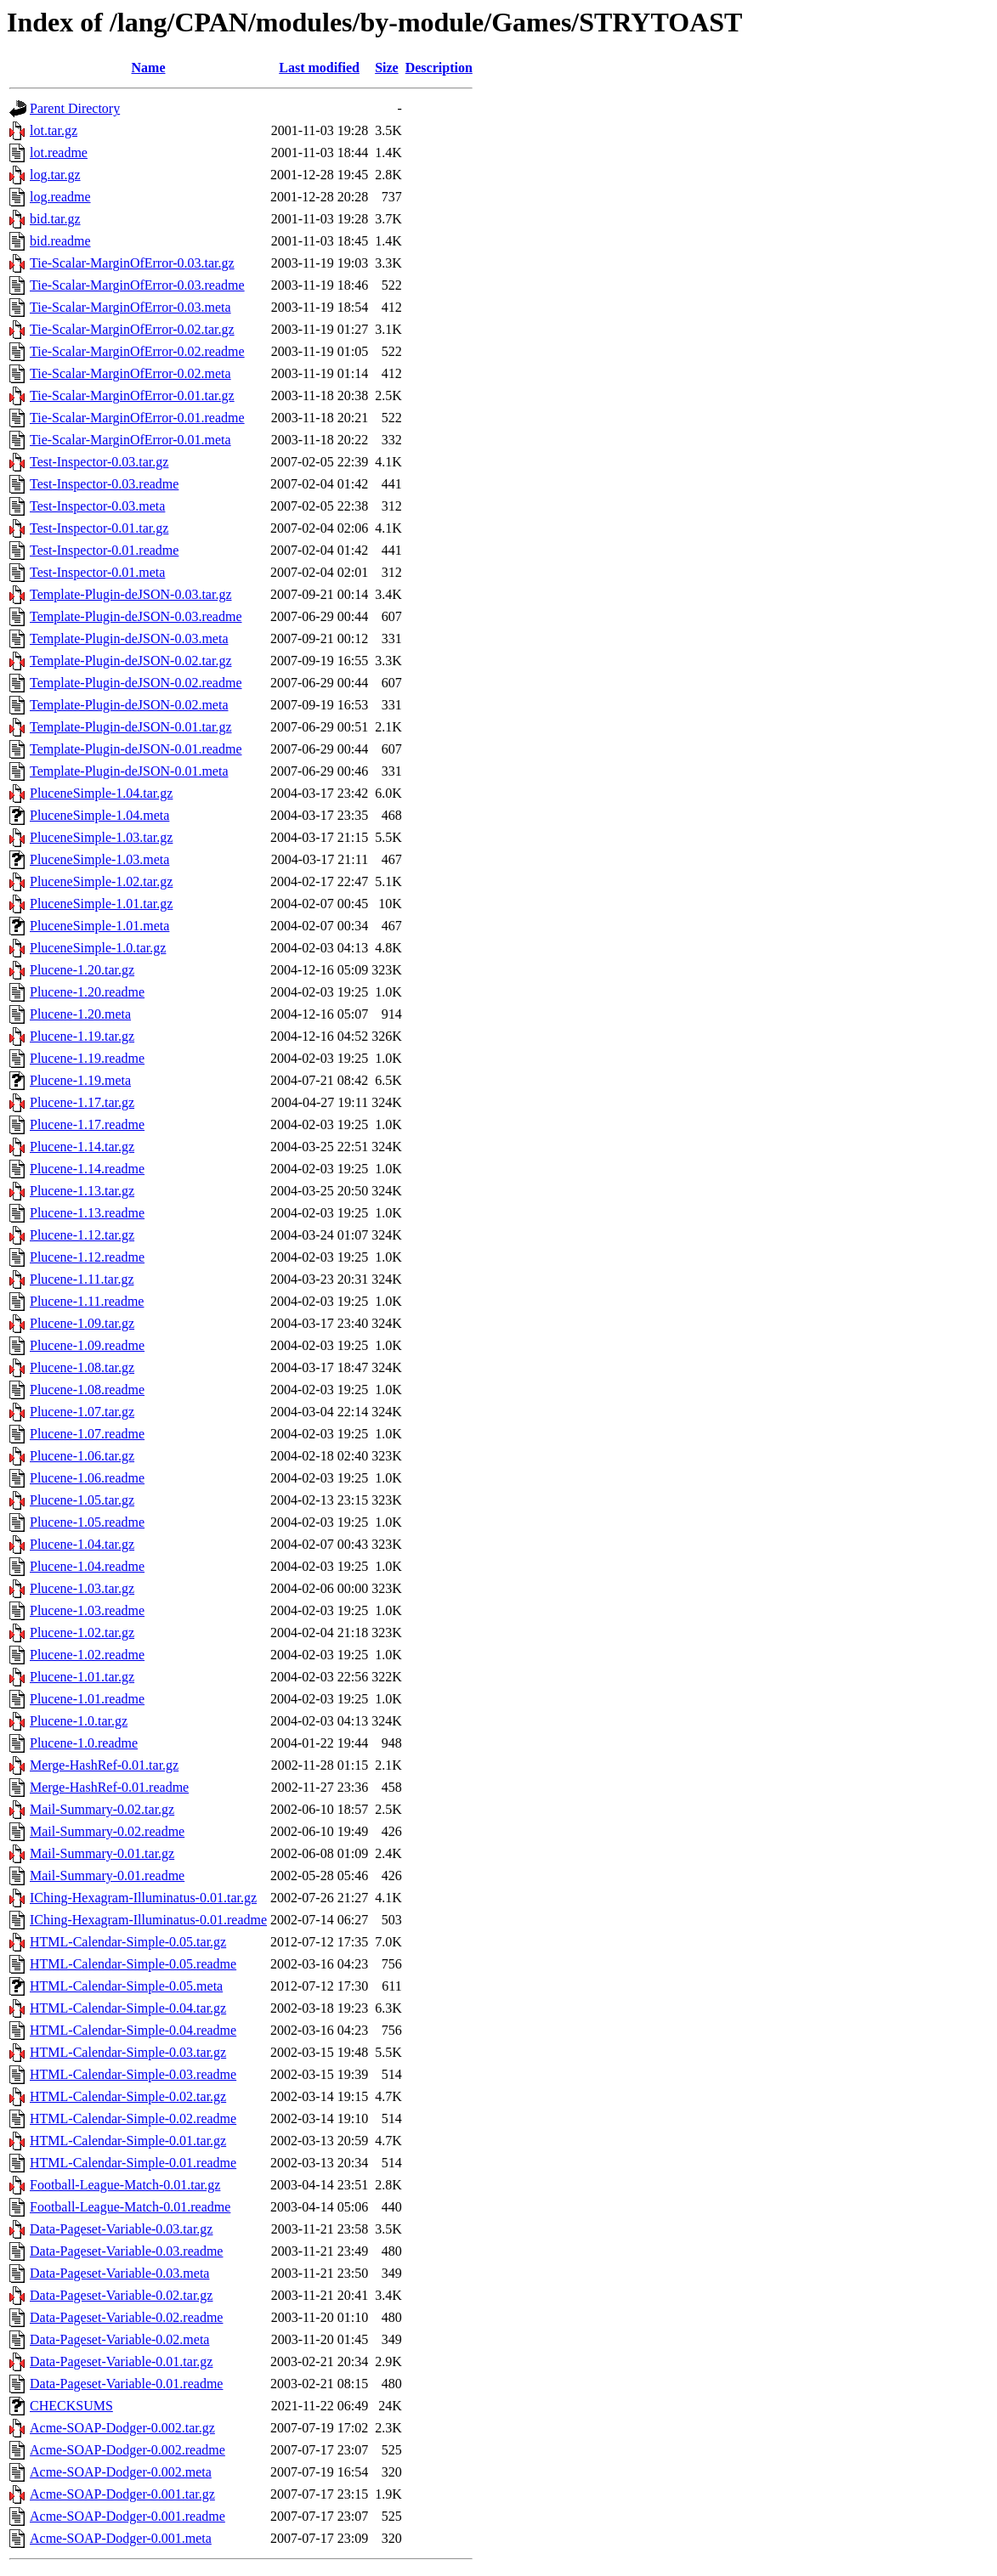 This screenshot has width=997, height=2576. I want to click on Plucene-1.12.tar.gz, so click(82, 1235).